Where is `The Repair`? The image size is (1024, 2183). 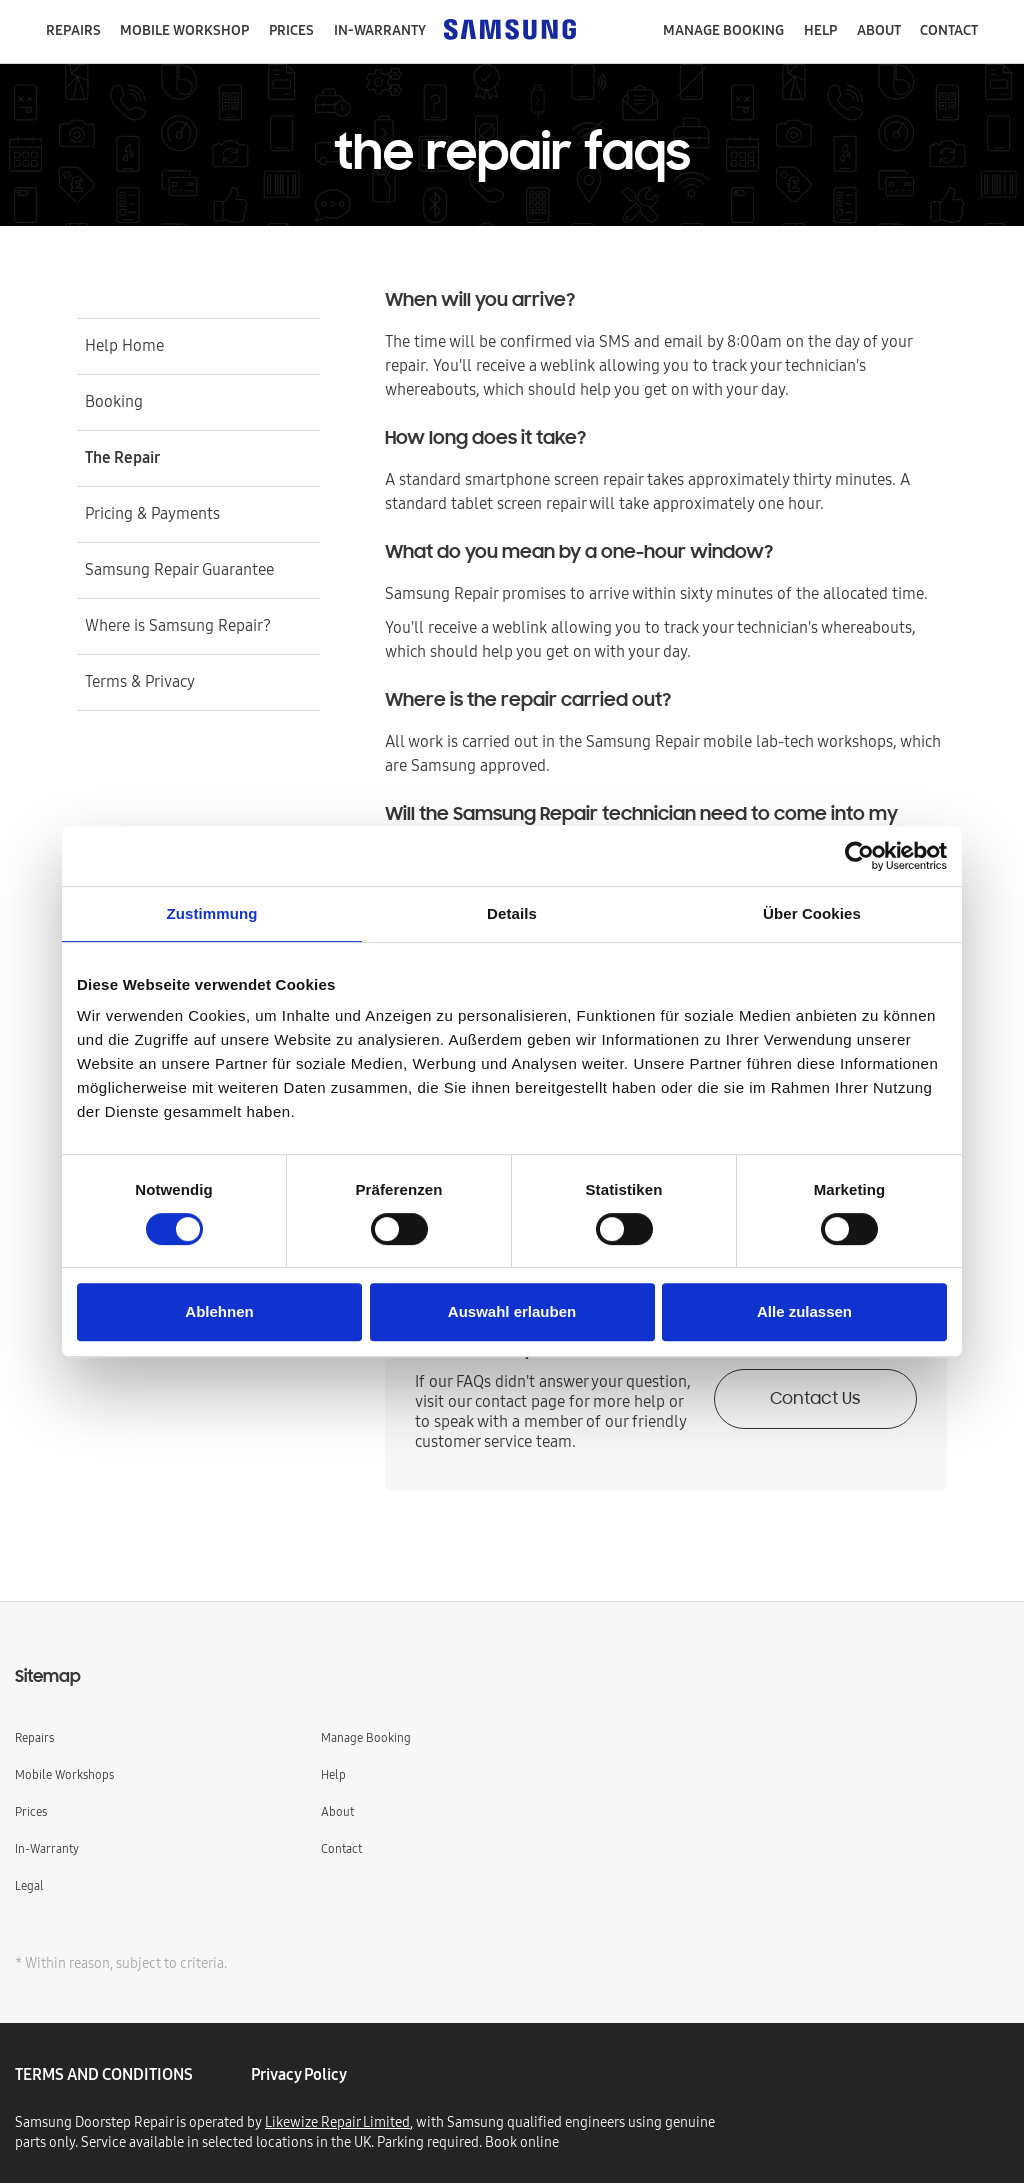
The Repair is located at coordinates (122, 457).